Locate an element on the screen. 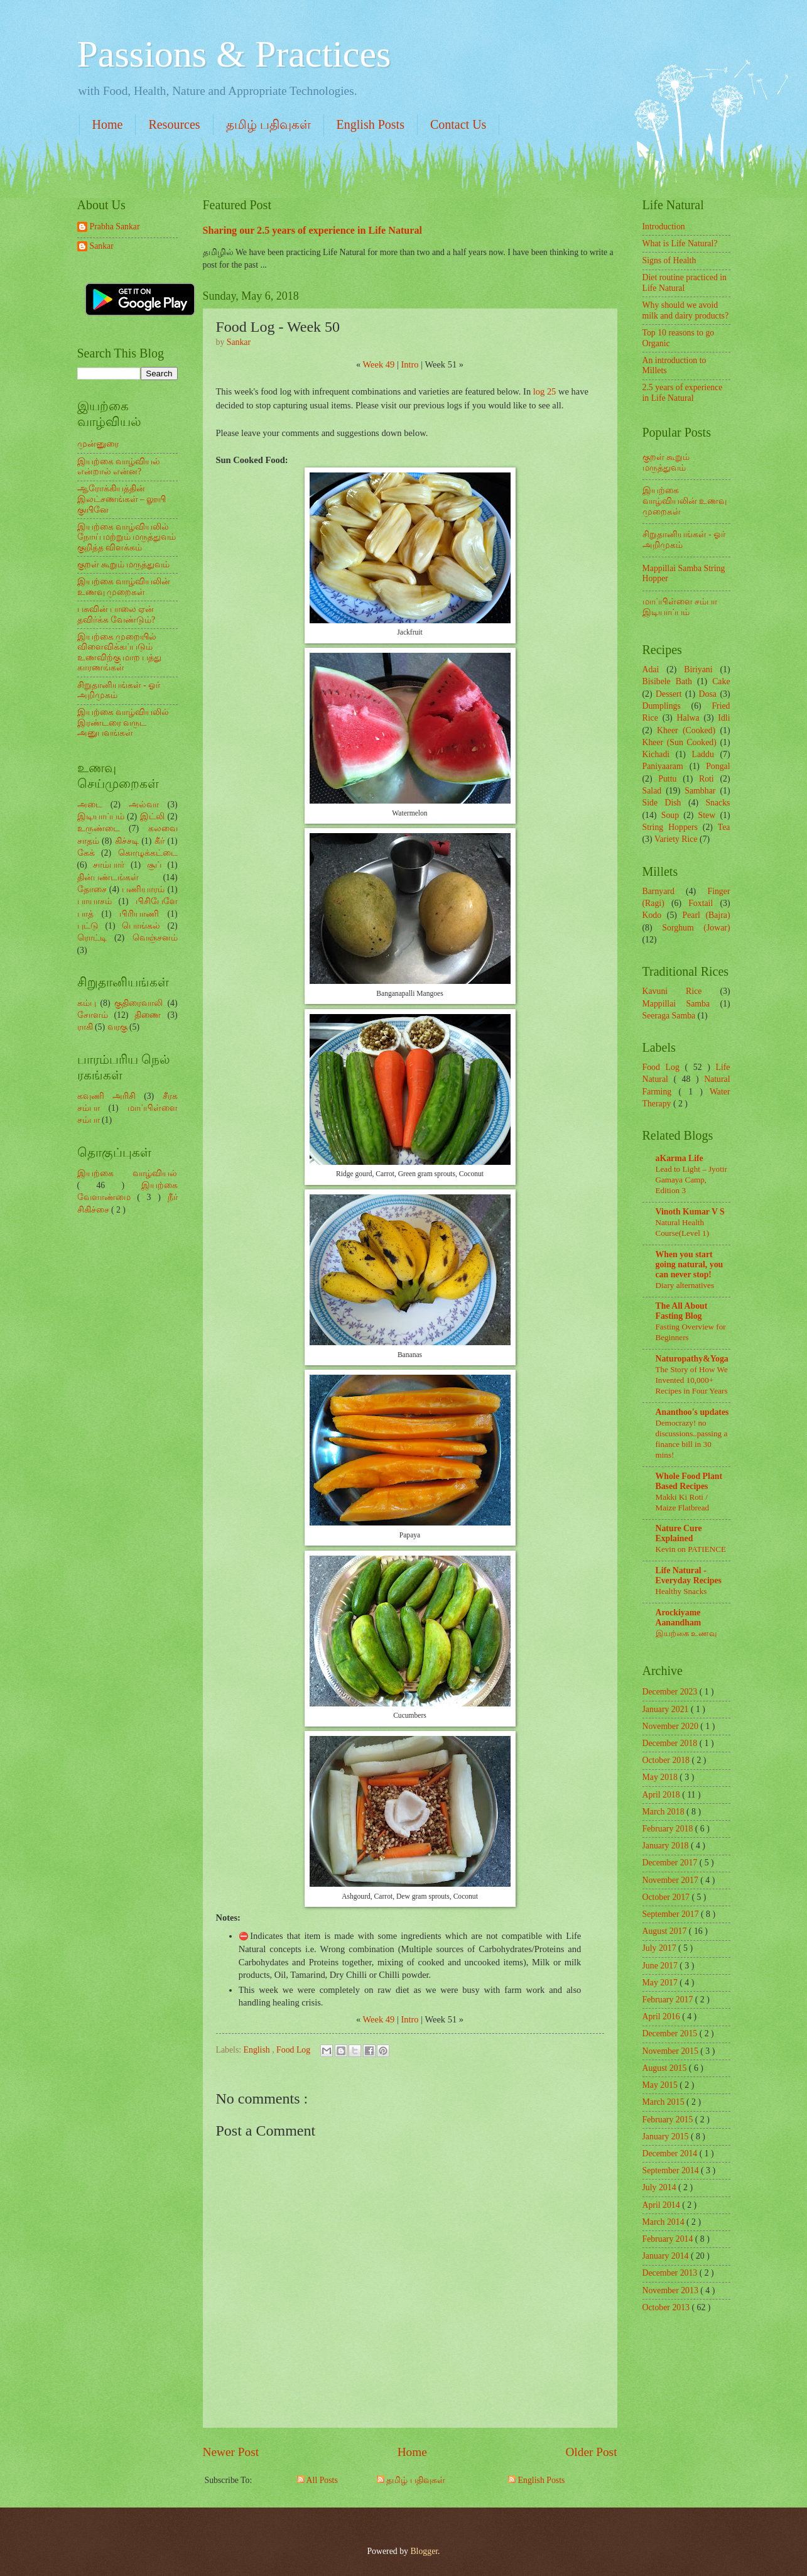  இயற்கை உணவு is located at coordinates (686, 1633).